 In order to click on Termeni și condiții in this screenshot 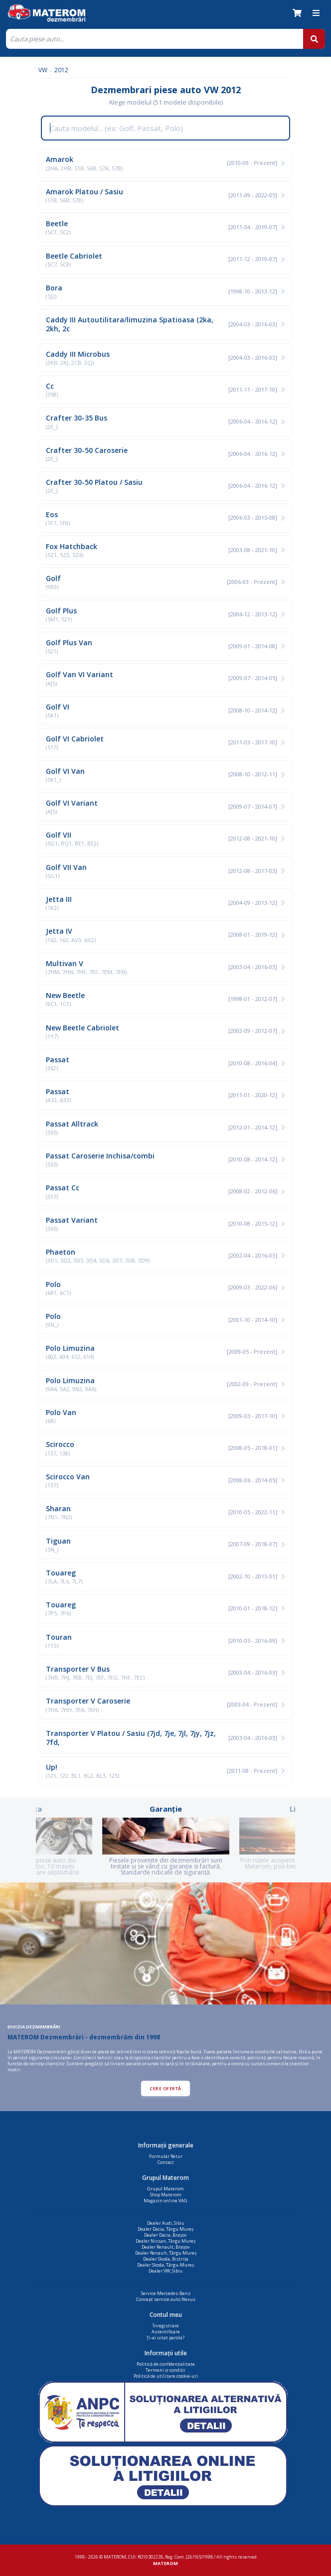, I will do `click(165, 2370)`.